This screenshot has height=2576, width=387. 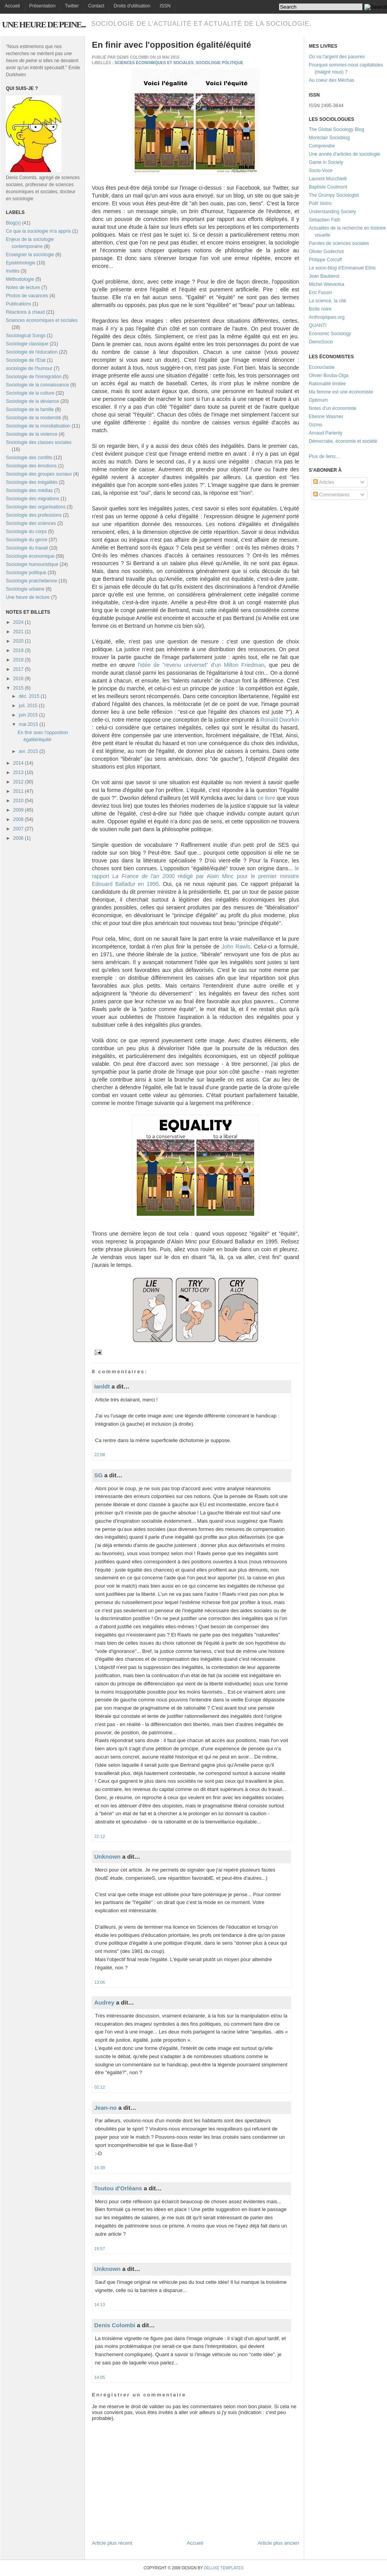 What do you see at coordinates (114, 2325) in the screenshot?
I see `Denis Colombi` at bounding box center [114, 2325].